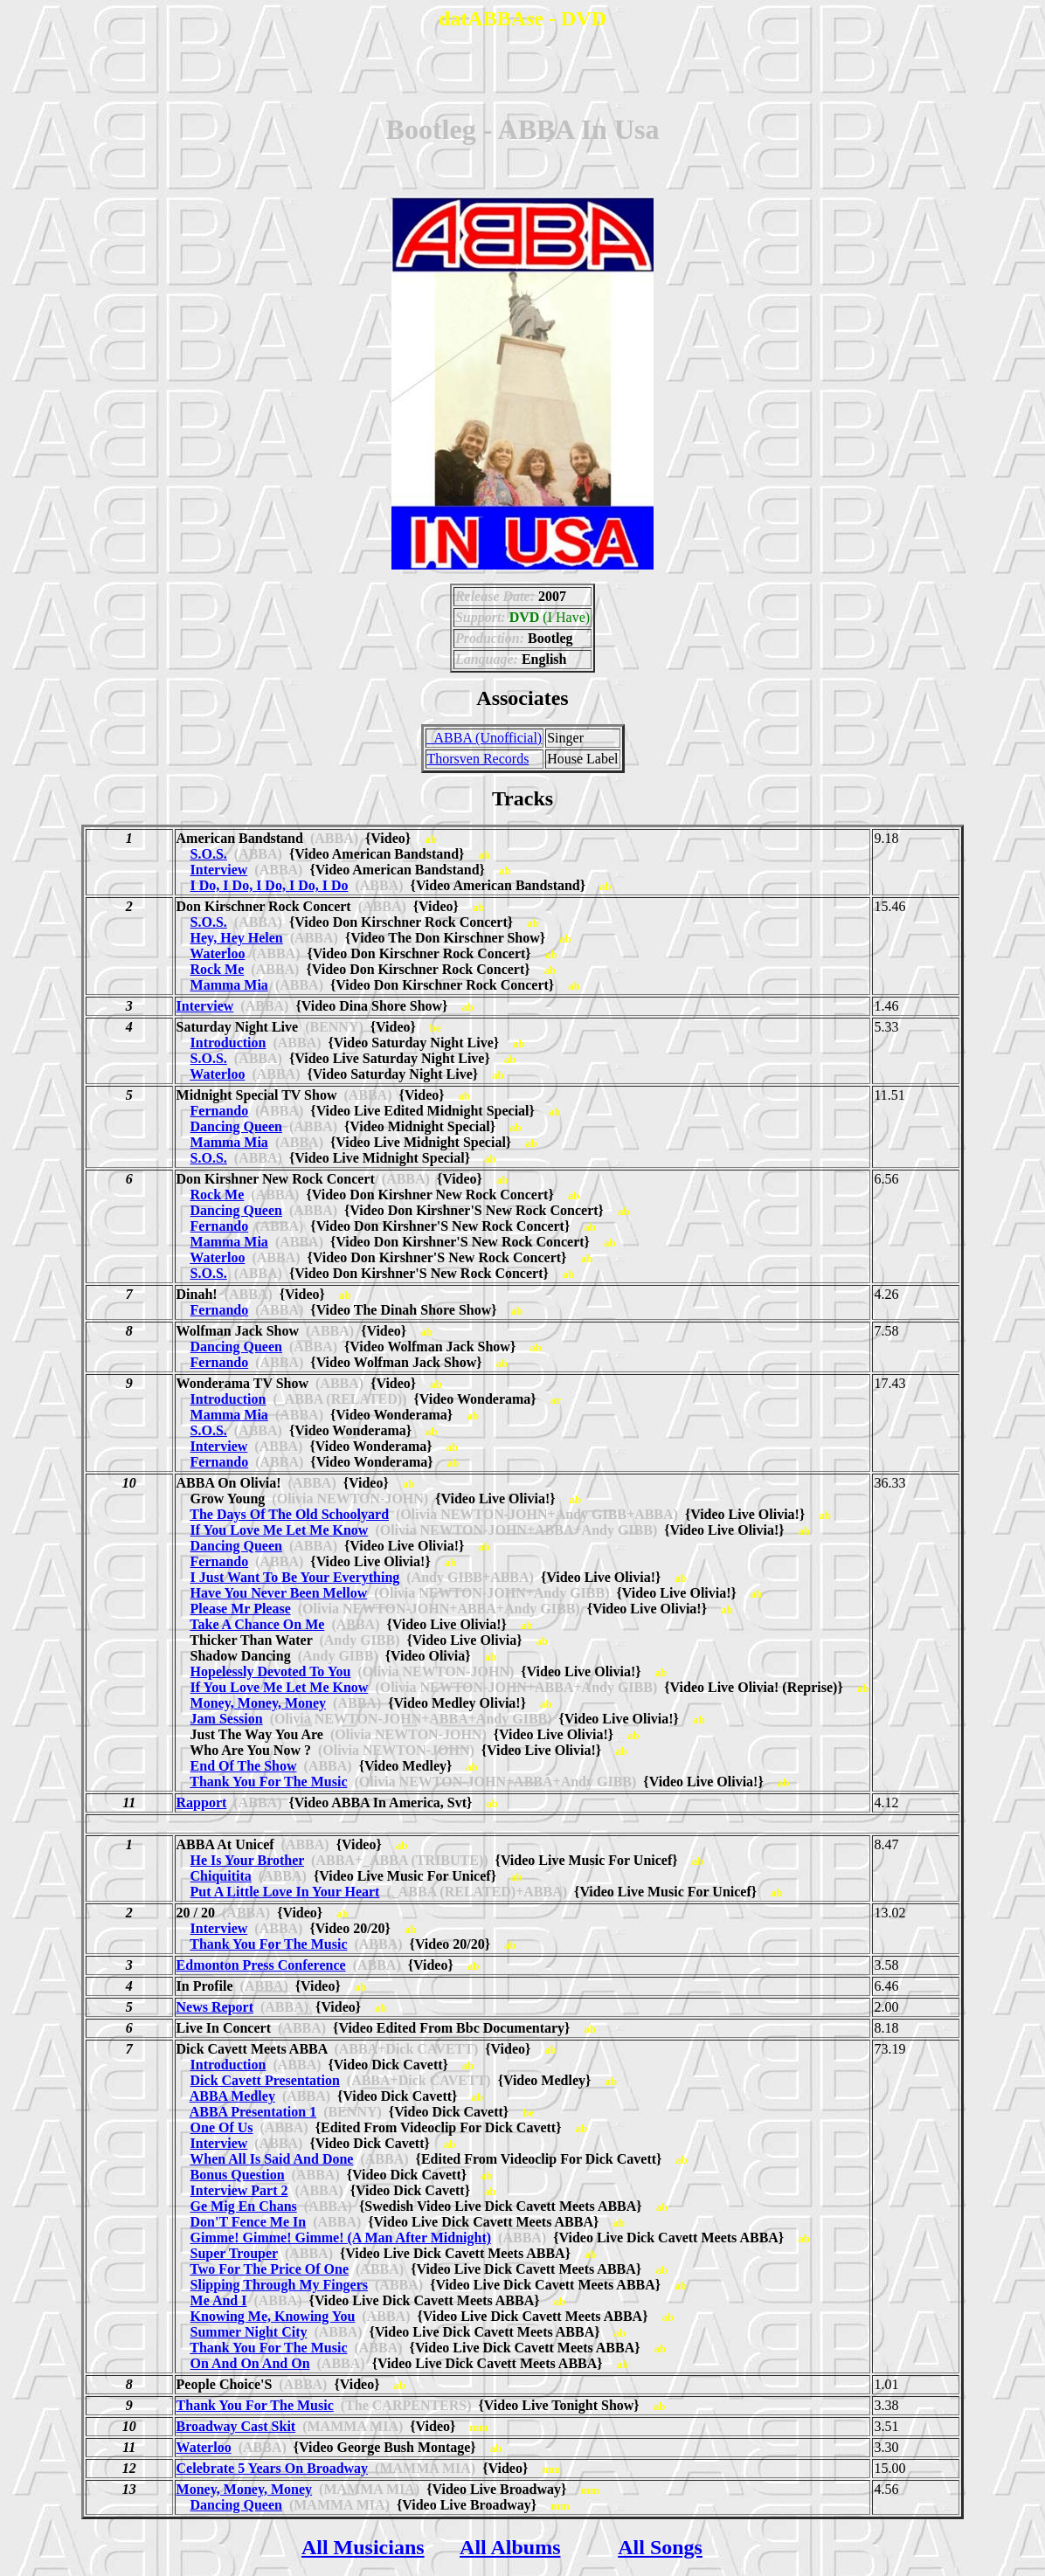 This screenshot has height=2576, width=1045. What do you see at coordinates (257, 1624) in the screenshot?
I see `Take A Chance On Me` at bounding box center [257, 1624].